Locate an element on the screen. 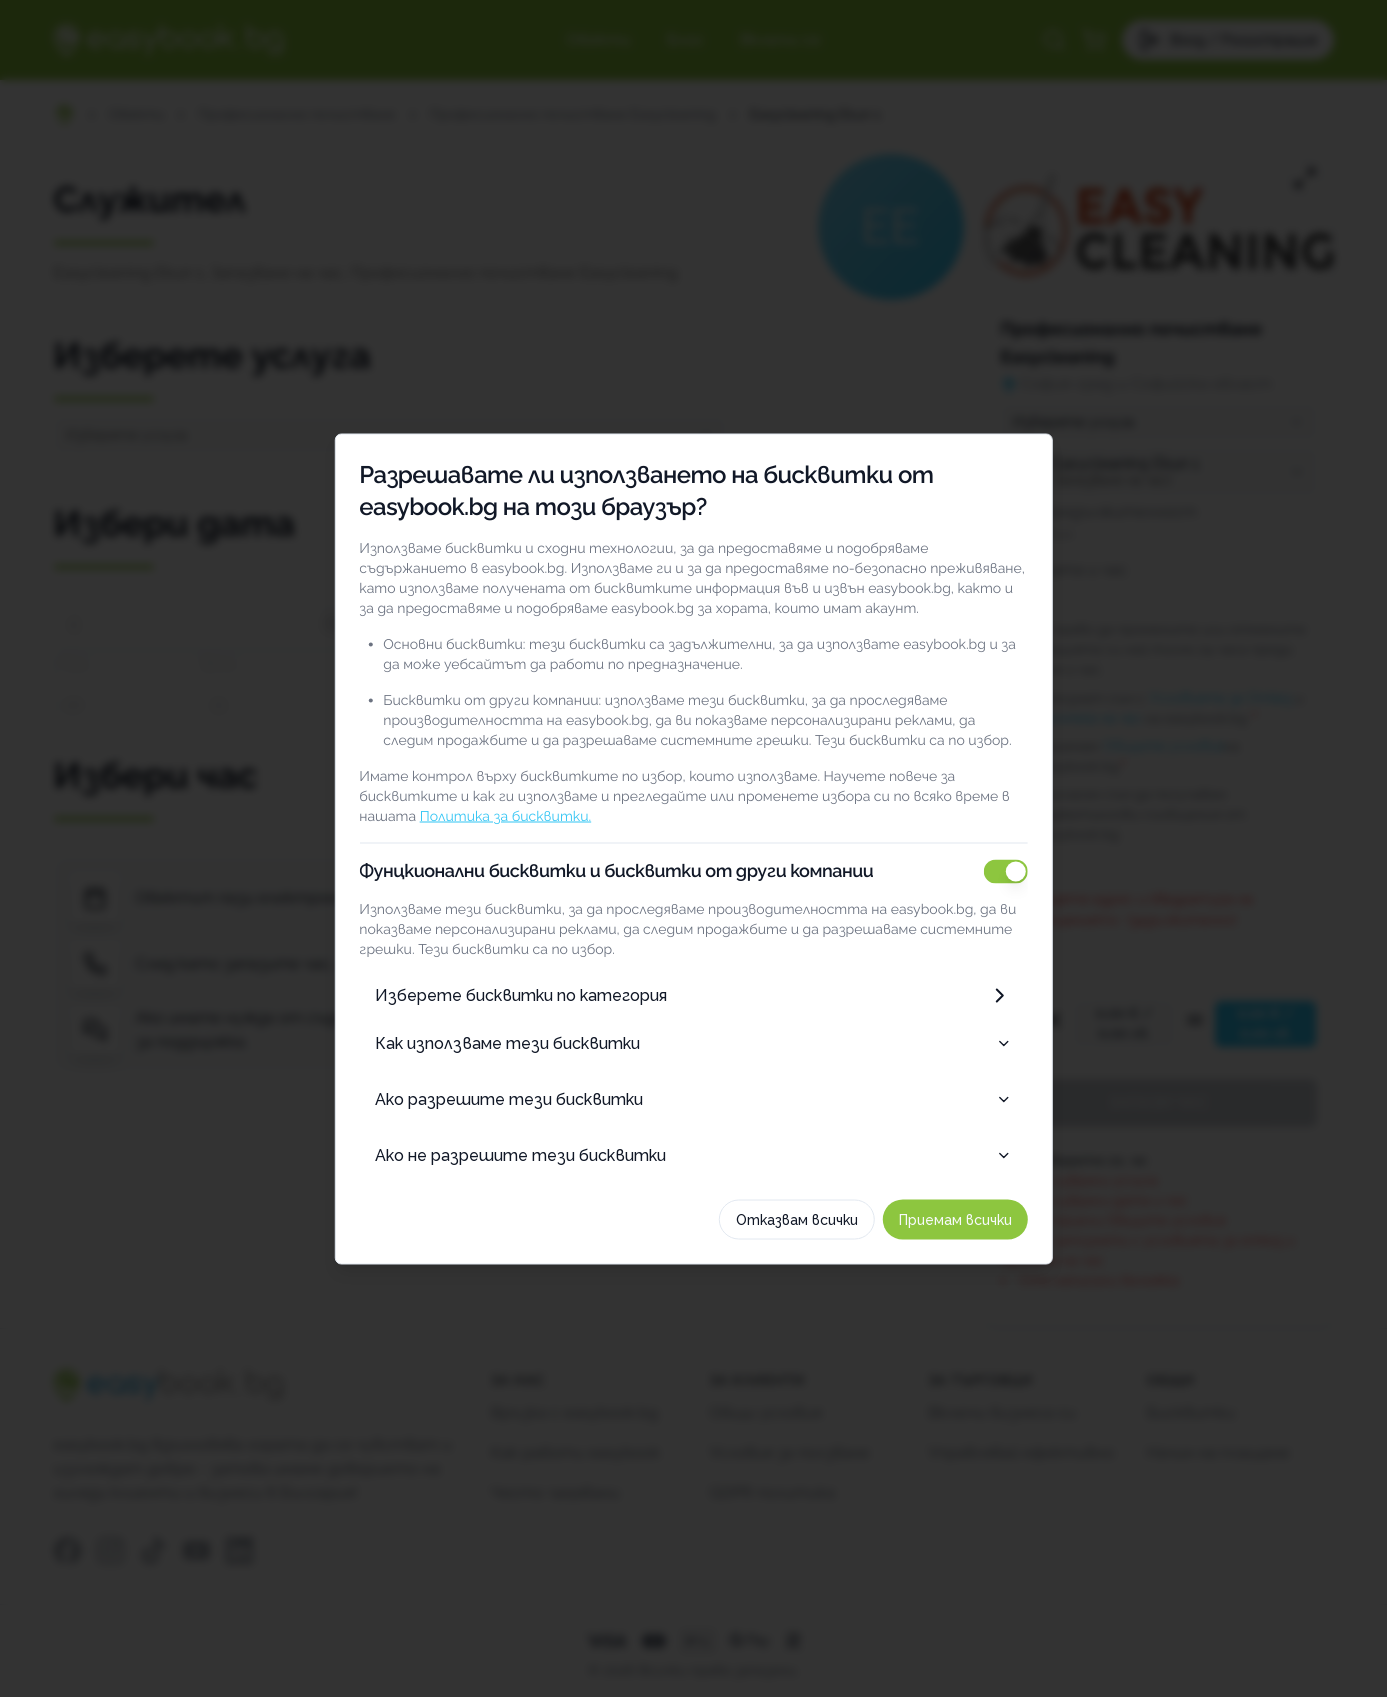 The width and height of the screenshot is (1387, 1697). Ако не разрешите тези бисквитки is located at coordinates (694, 1154).